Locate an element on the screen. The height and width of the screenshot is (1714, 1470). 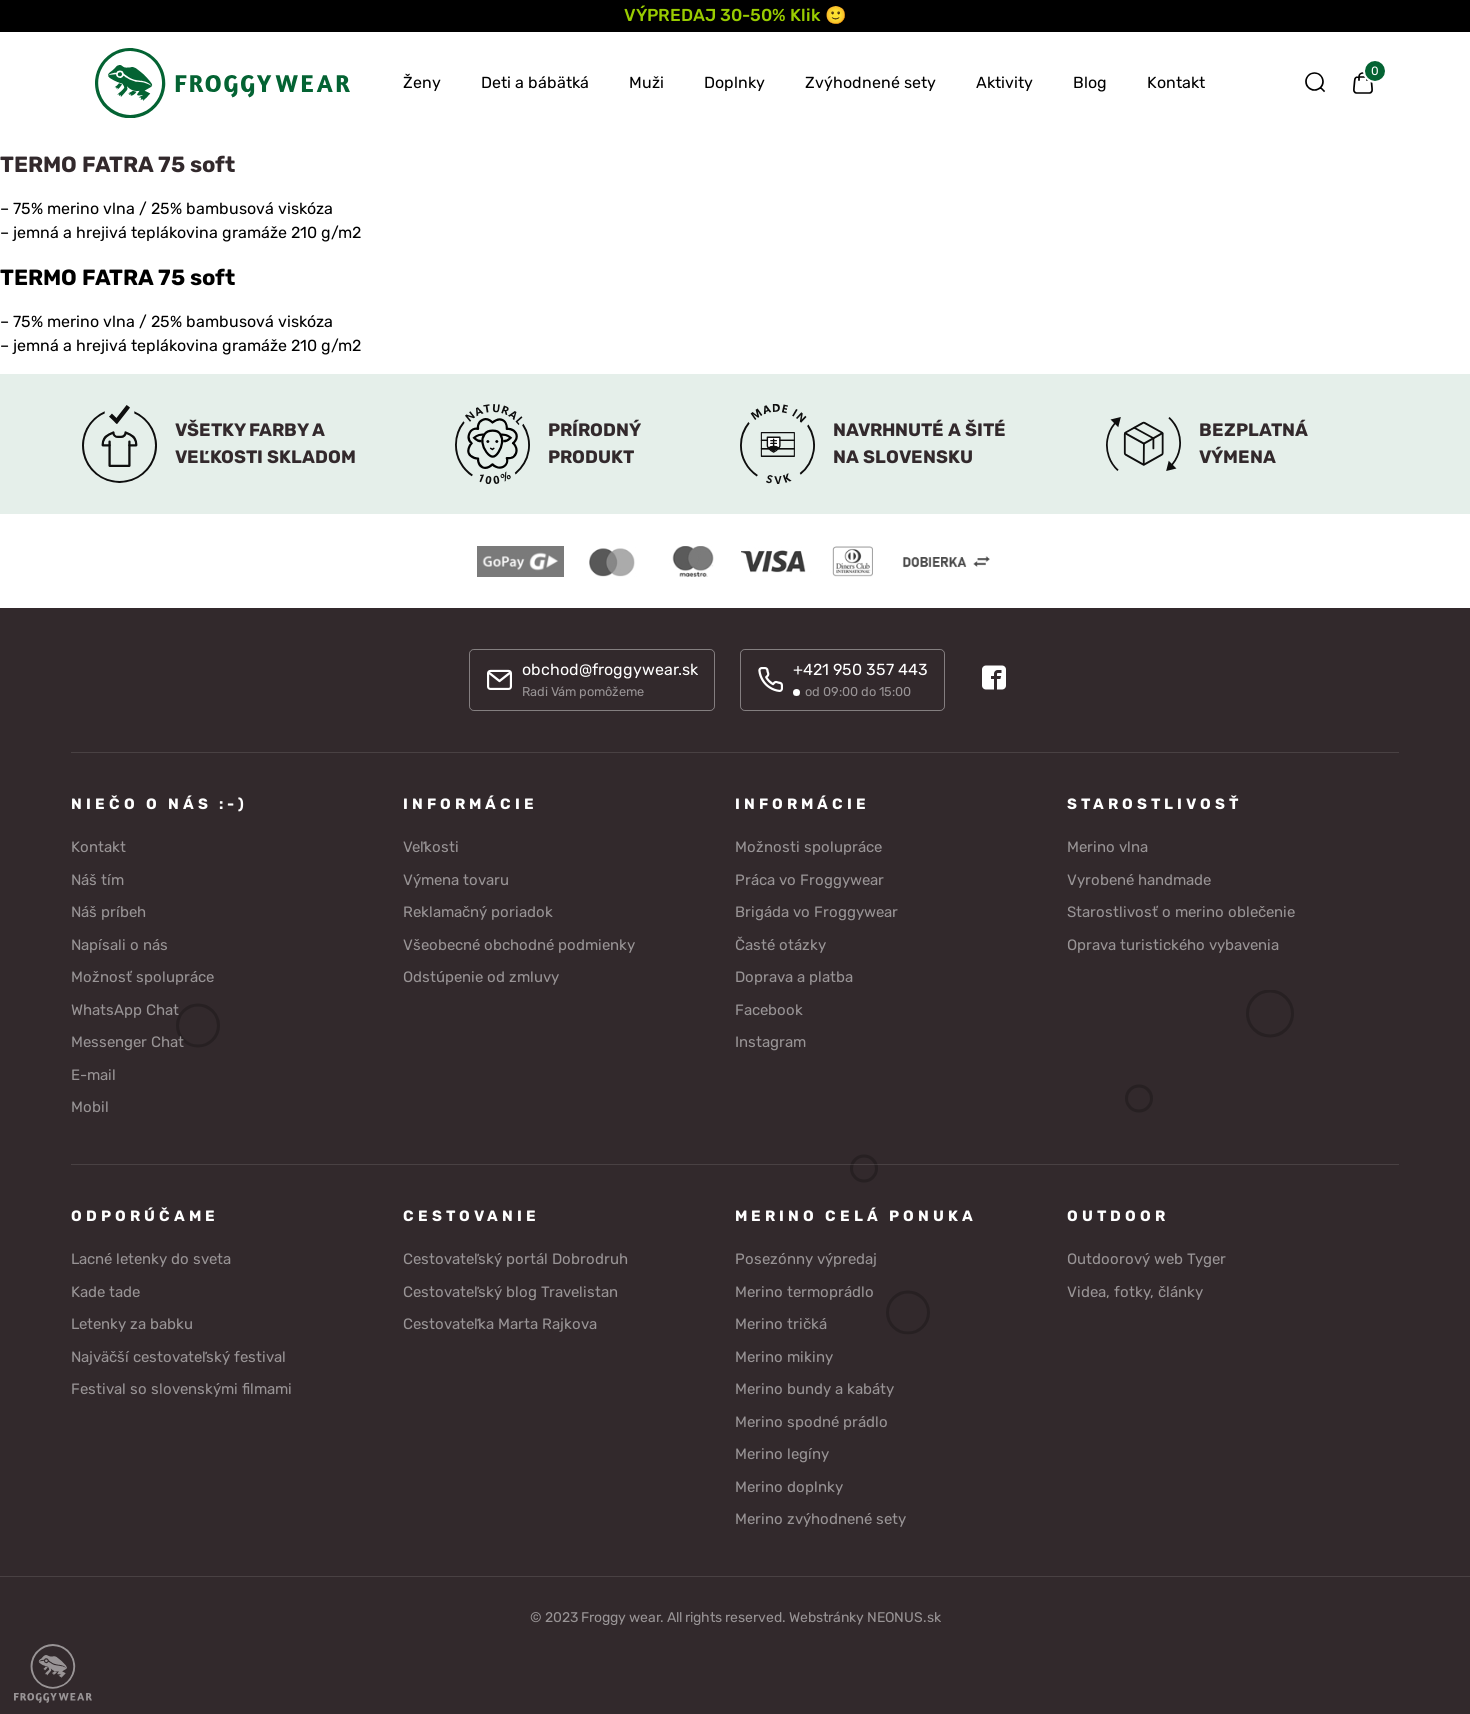
Náš príbeh is located at coordinates (108, 910).